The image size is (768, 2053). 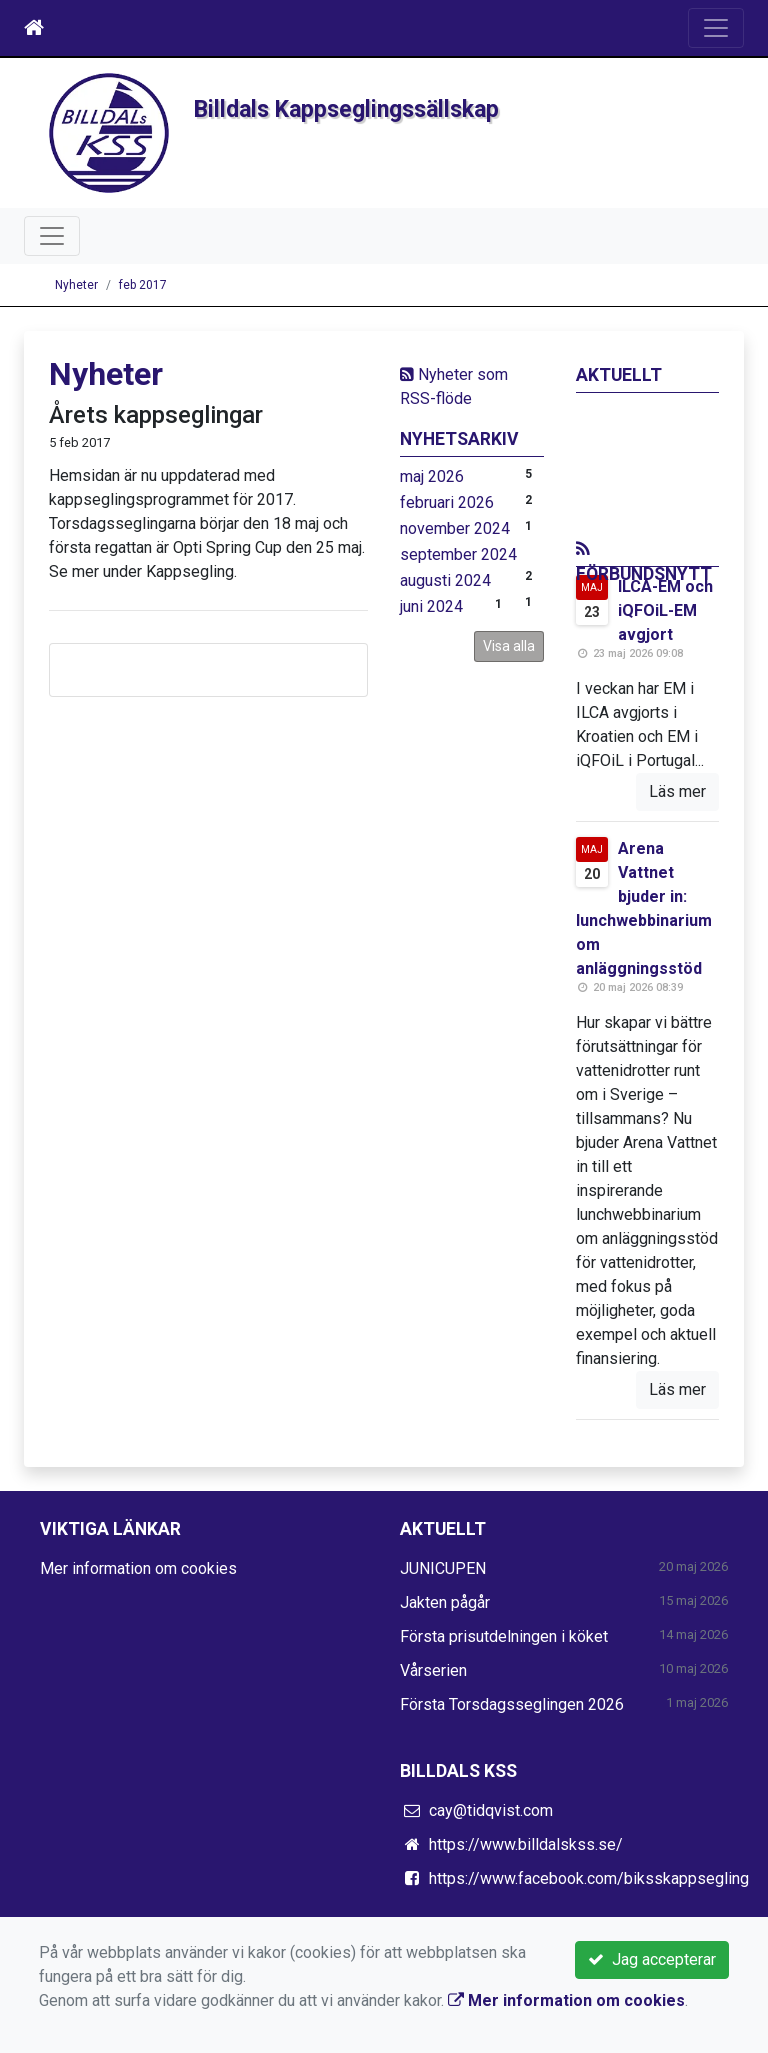 I want to click on juni 2024, so click(x=431, y=606).